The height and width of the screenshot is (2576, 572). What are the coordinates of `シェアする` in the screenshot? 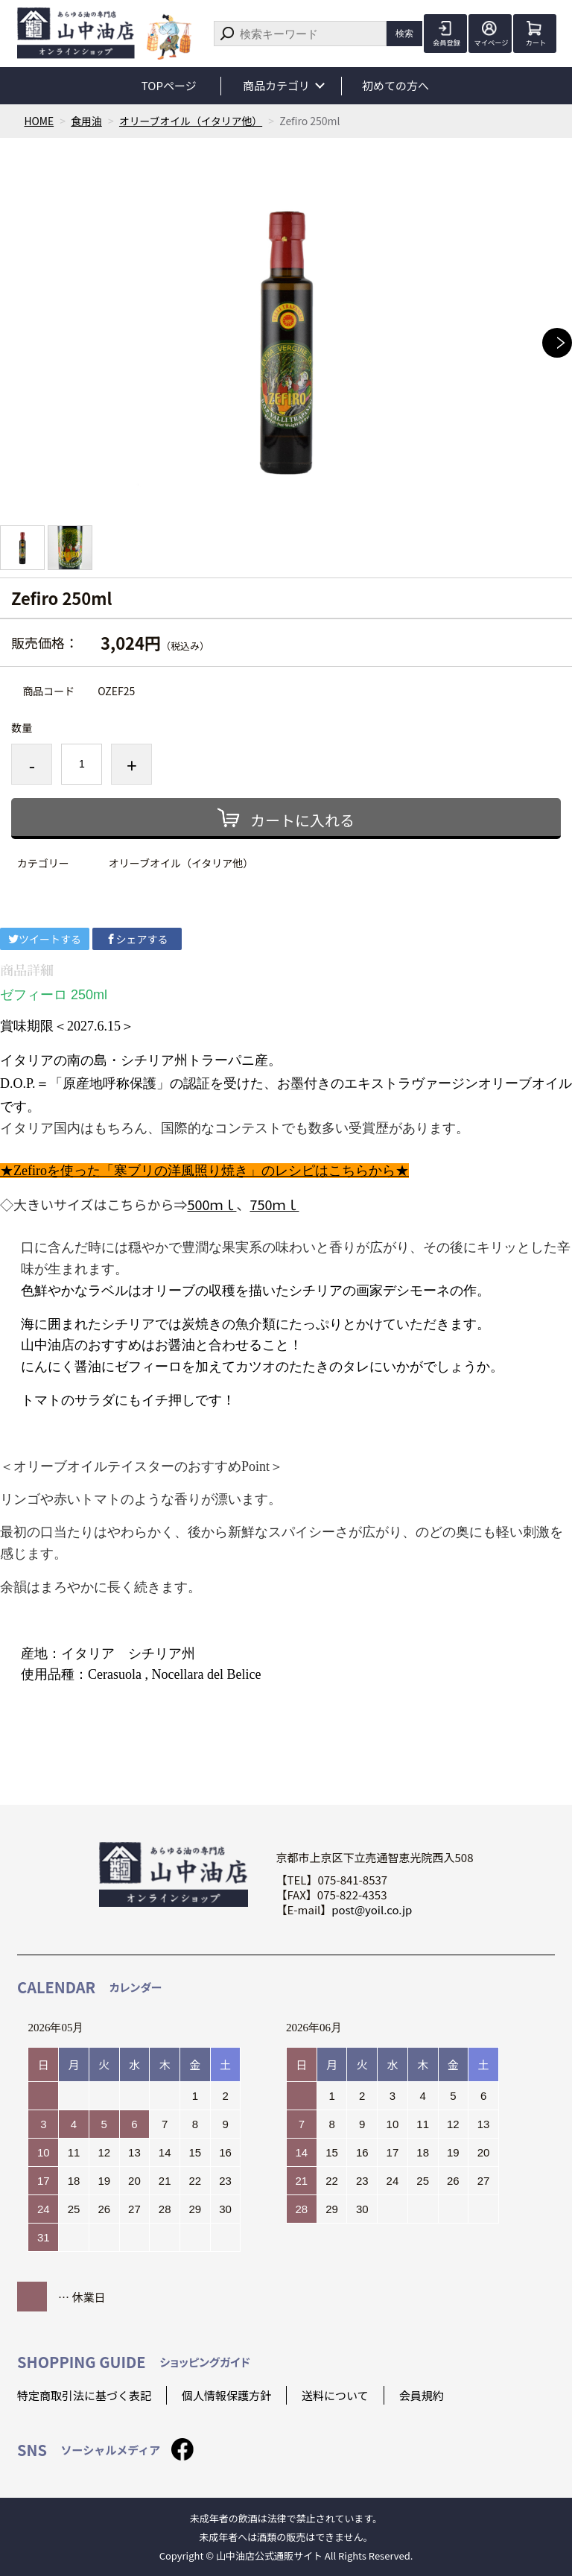 It's located at (137, 938).